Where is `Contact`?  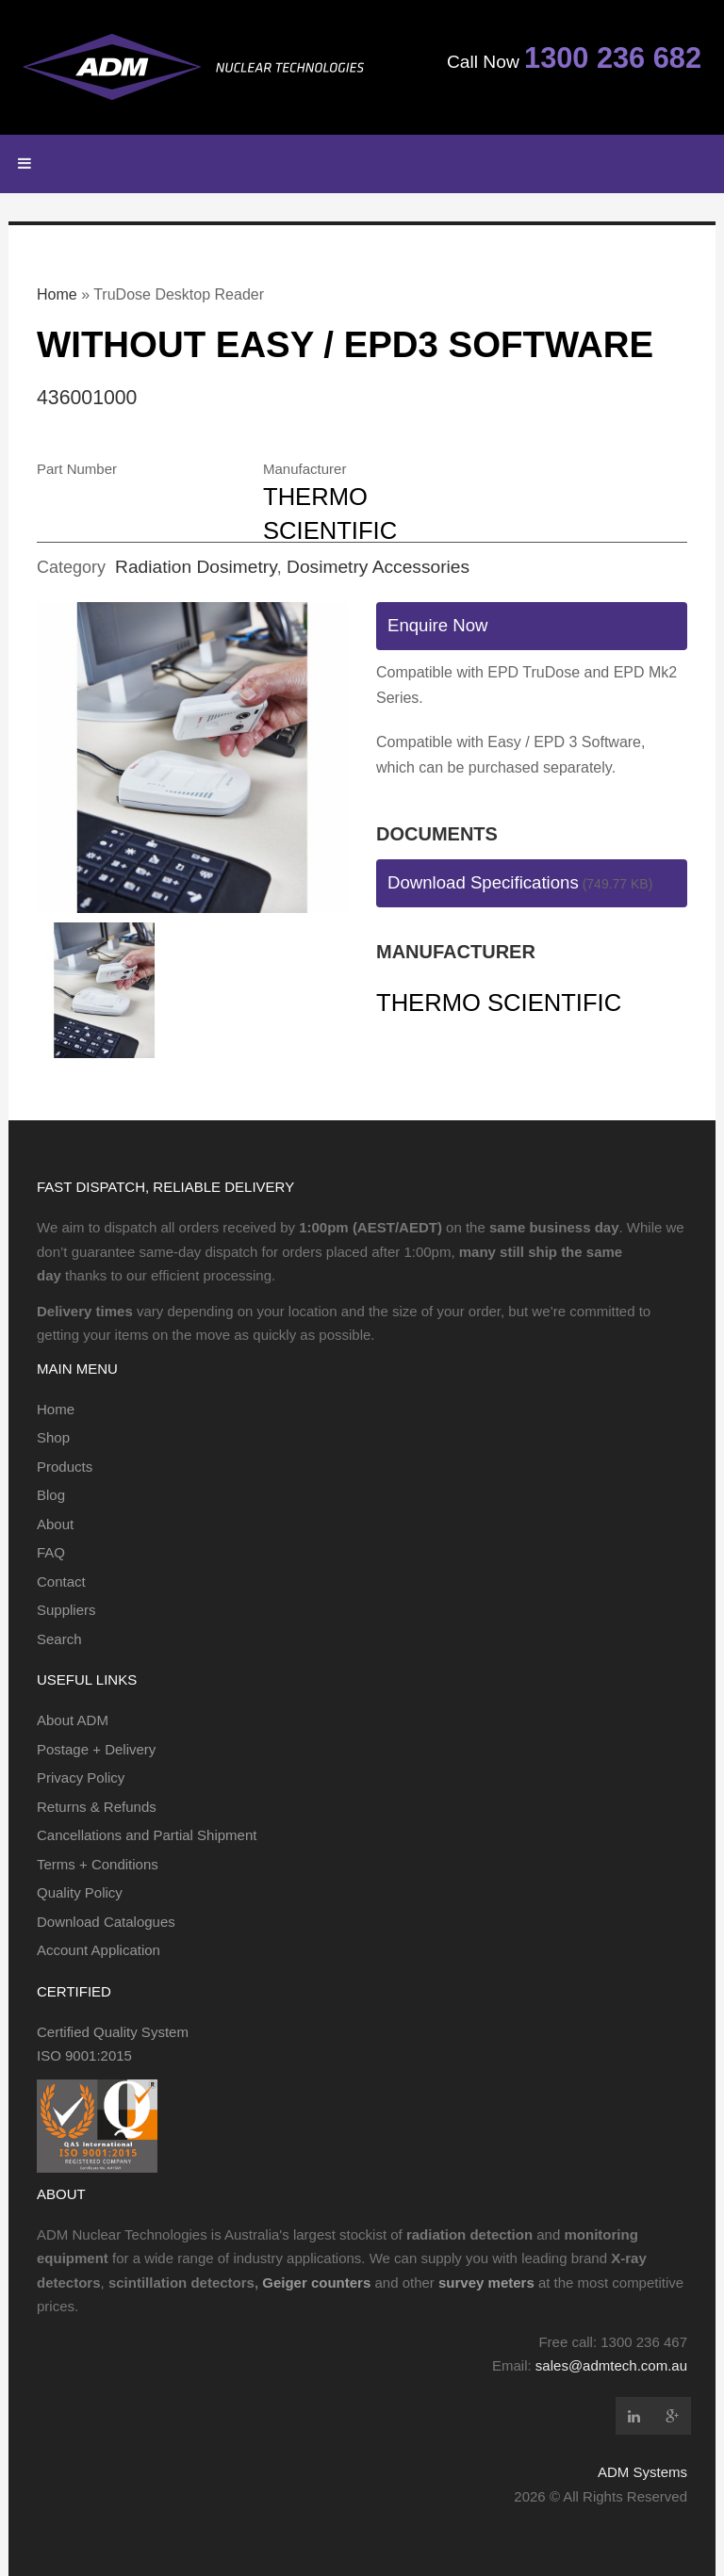 Contact is located at coordinates (61, 1581).